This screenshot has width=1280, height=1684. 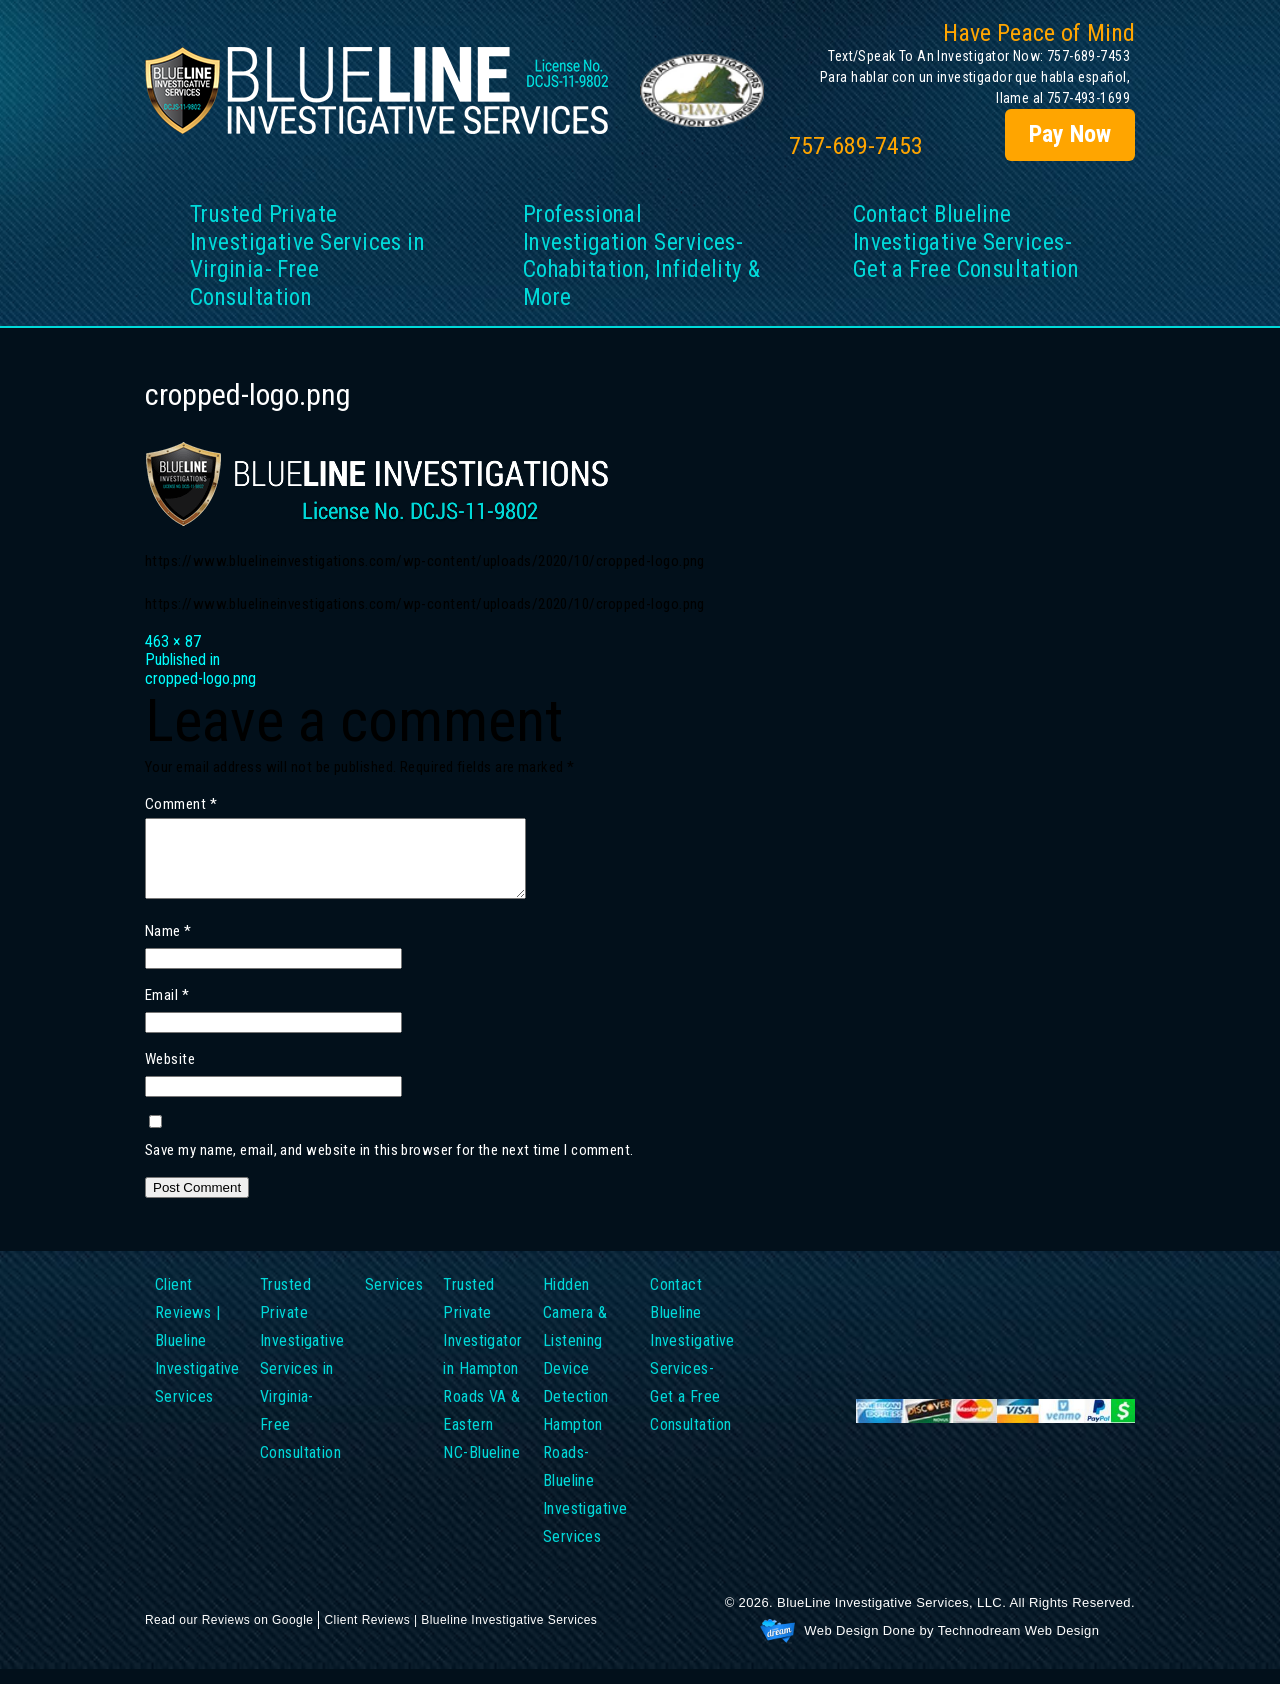 What do you see at coordinates (1070, 134) in the screenshot?
I see `Pay Now` at bounding box center [1070, 134].